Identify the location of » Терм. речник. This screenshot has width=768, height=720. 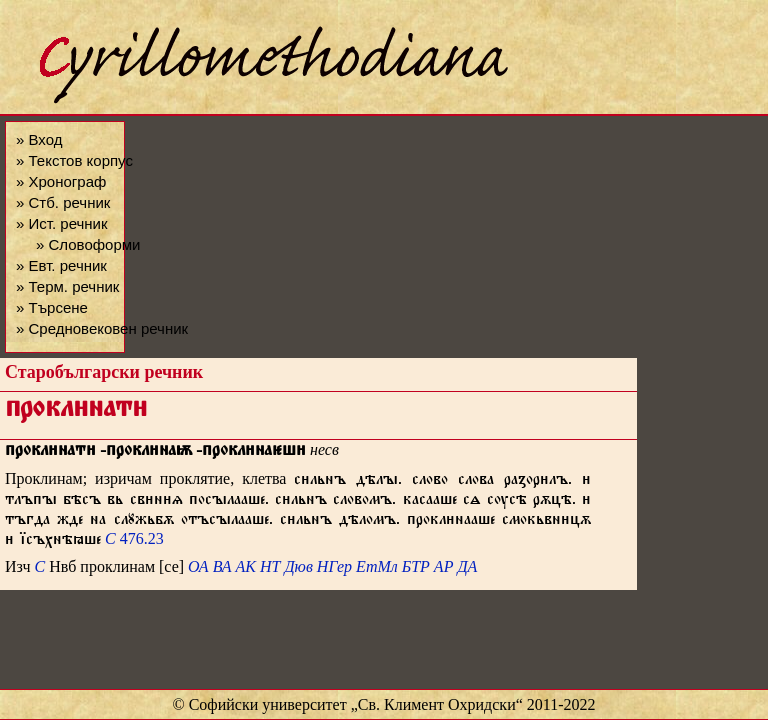
(67, 286).